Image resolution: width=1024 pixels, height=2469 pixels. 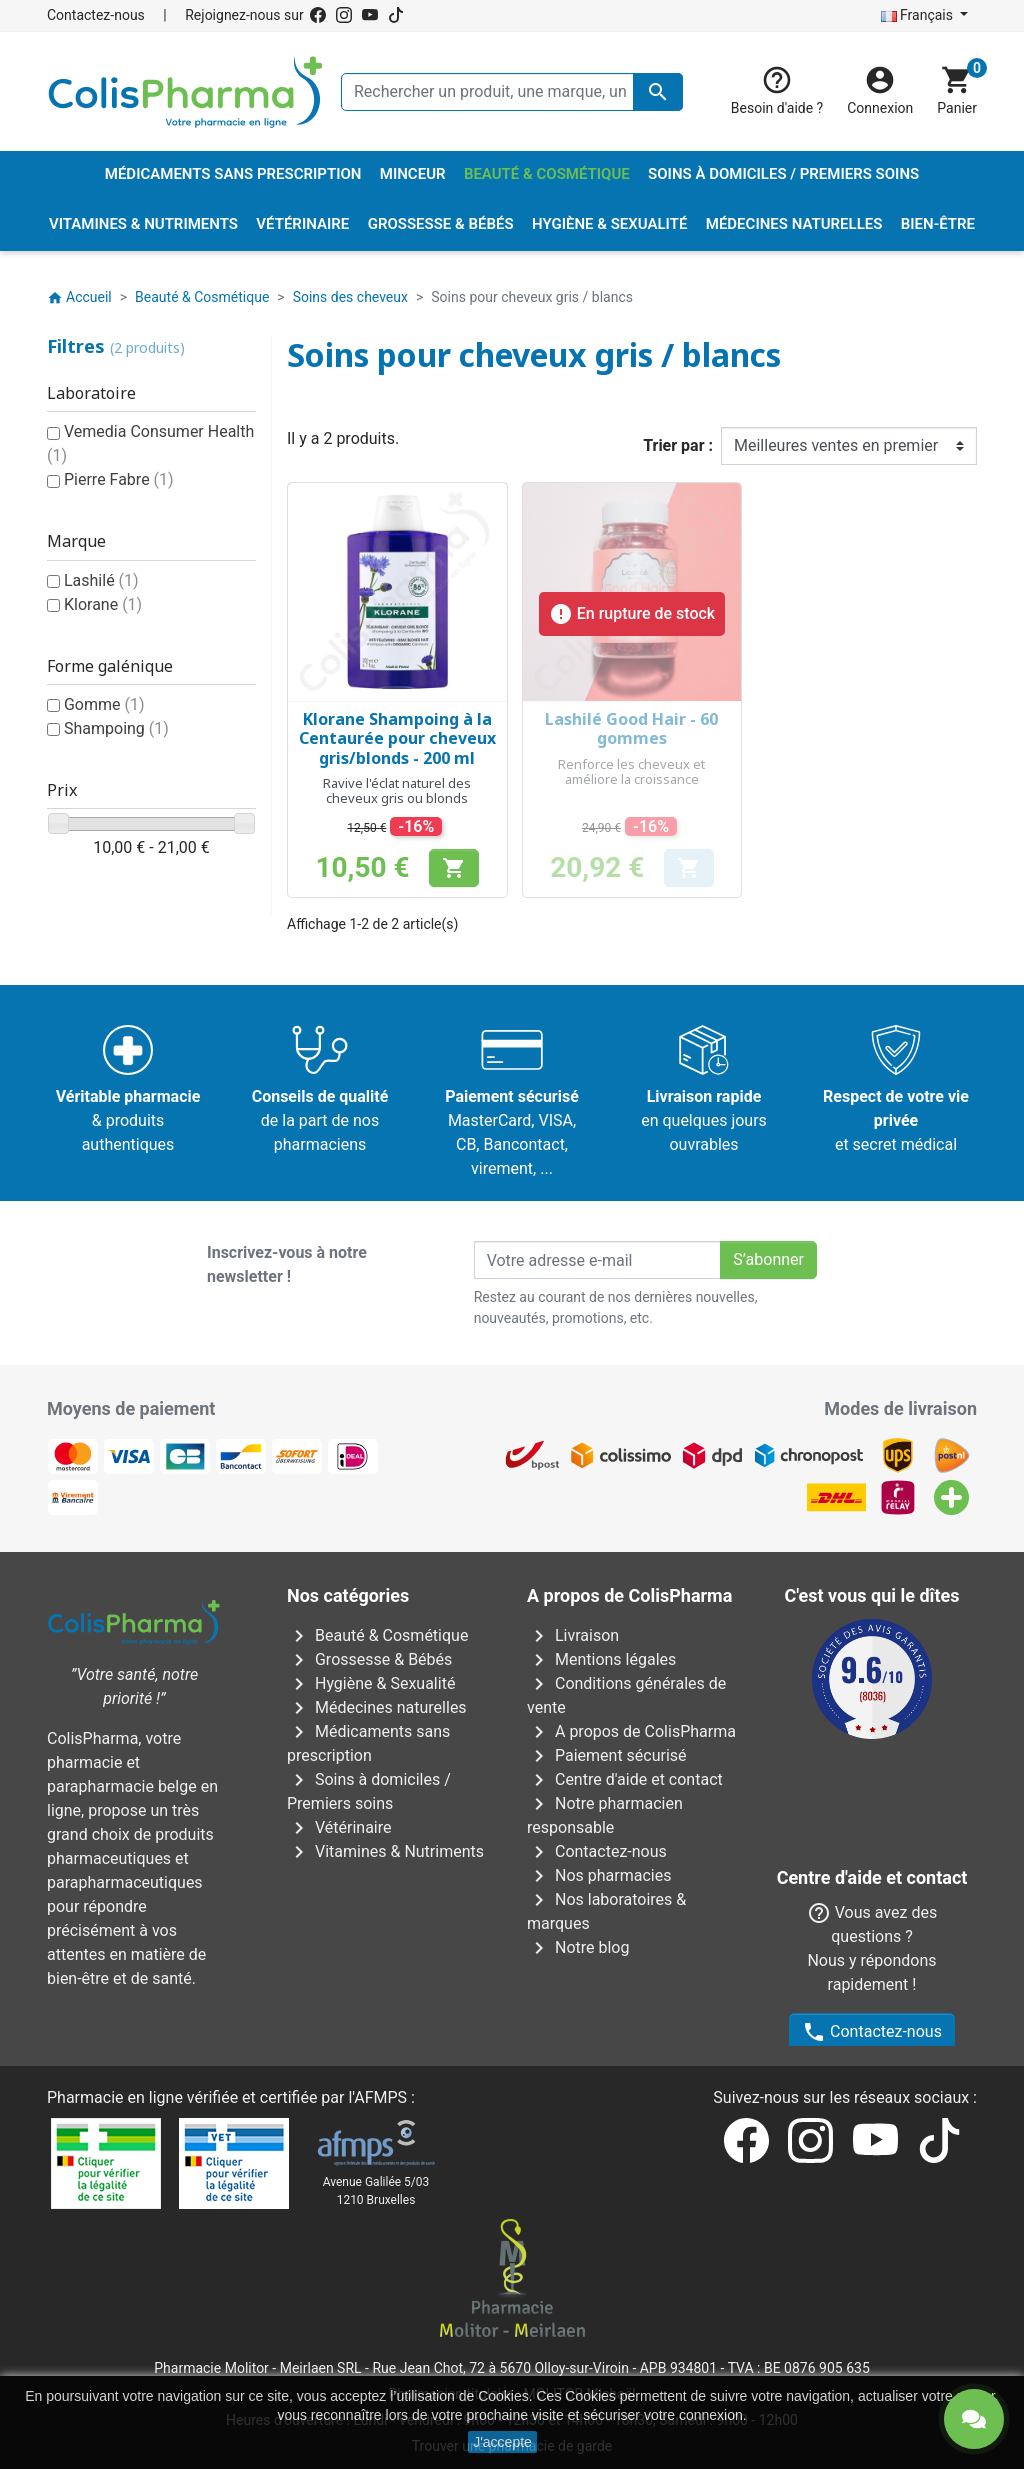 What do you see at coordinates (385, 1851) in the screenshot?
I see `Vitamines & Nutriments` at bounding box center [385, 1851].